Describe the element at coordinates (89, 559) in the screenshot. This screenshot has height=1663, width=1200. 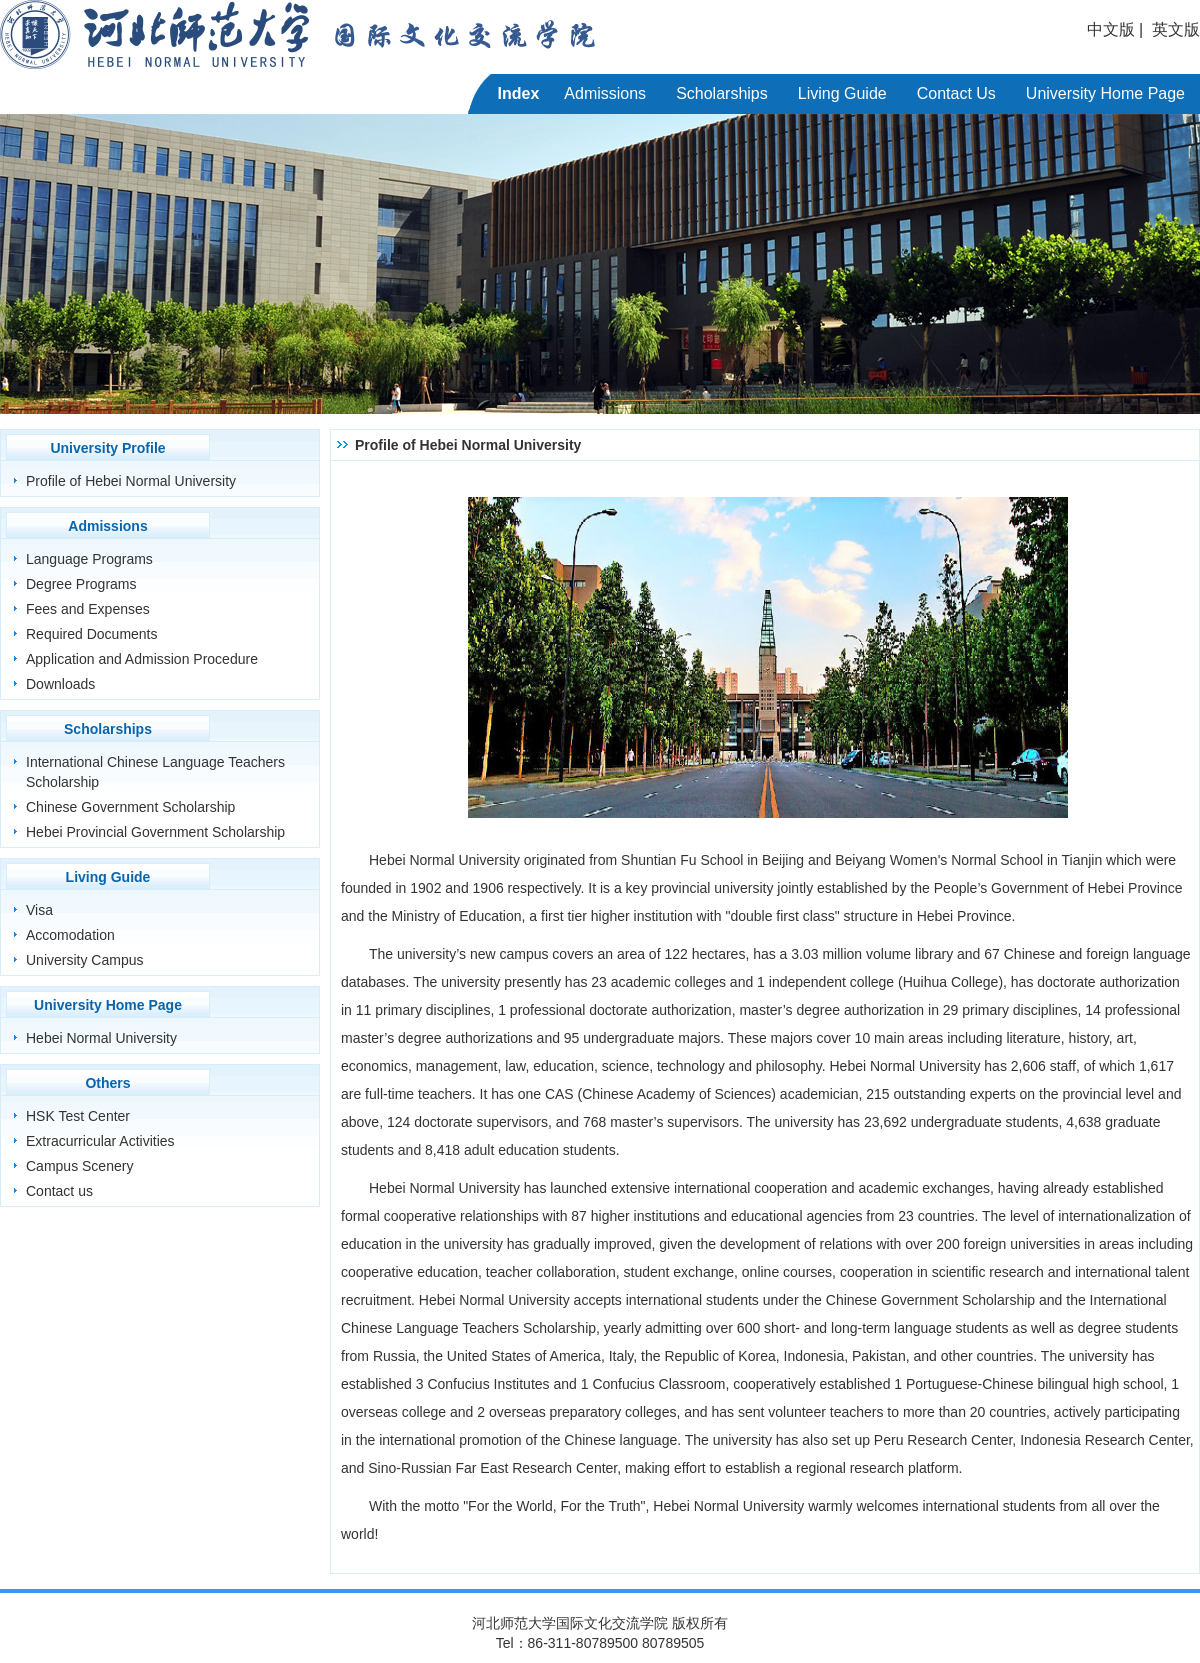
I see `Language Programs` at that location.